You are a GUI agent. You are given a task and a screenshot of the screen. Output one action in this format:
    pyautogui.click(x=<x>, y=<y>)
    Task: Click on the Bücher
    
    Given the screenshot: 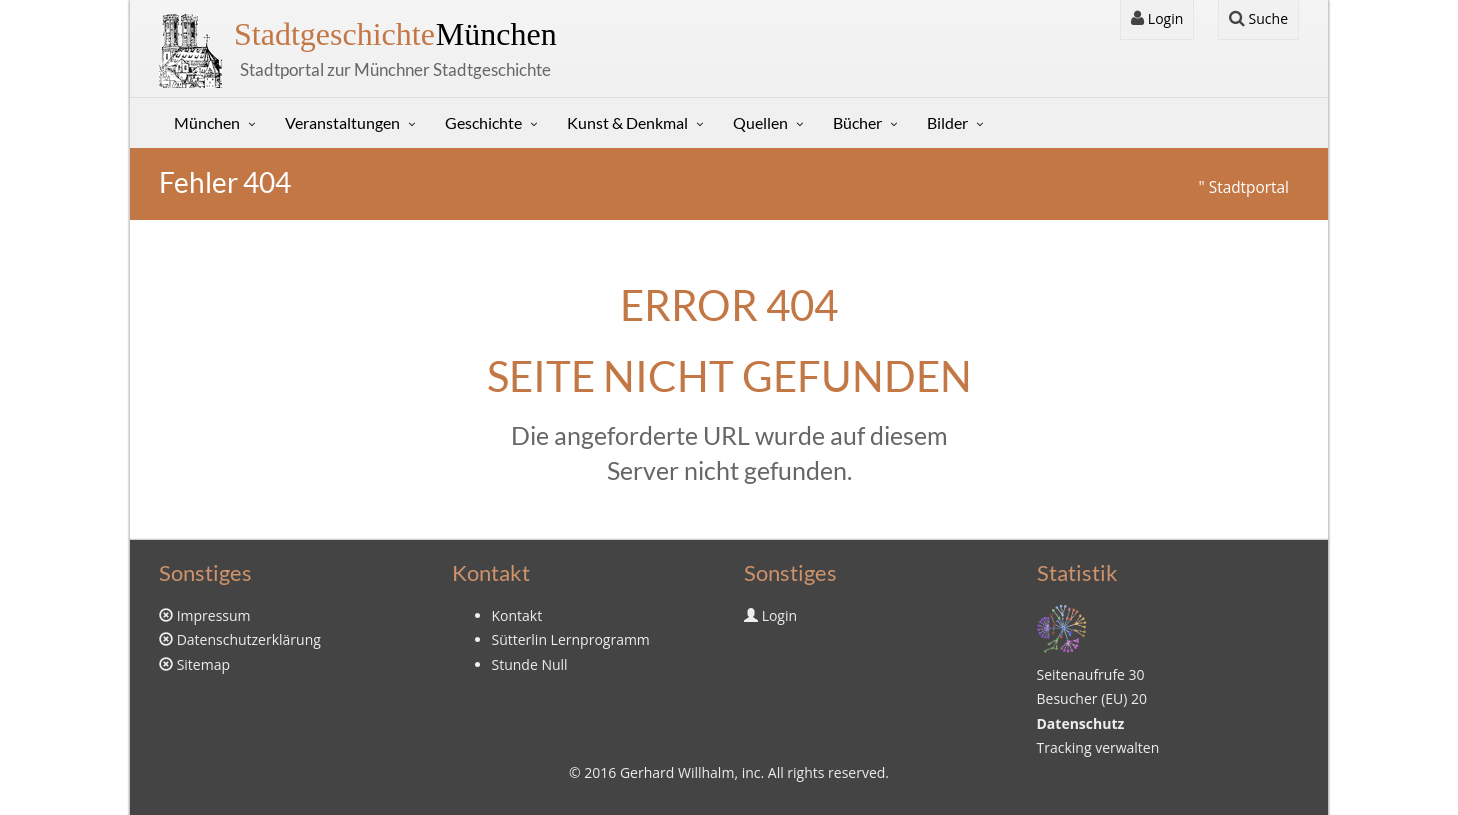 What is the action you would take?
    pyautogui.click(x=857, y=122)
    